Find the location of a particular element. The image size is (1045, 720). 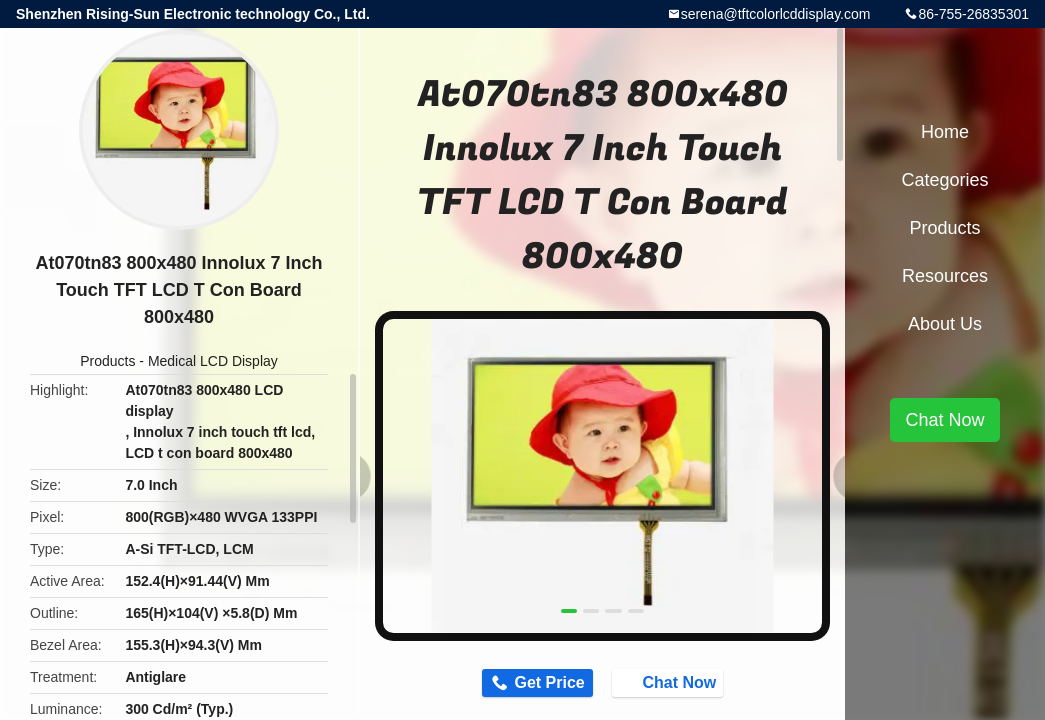

Medical LCD Display is located at coordinates (213, 361).